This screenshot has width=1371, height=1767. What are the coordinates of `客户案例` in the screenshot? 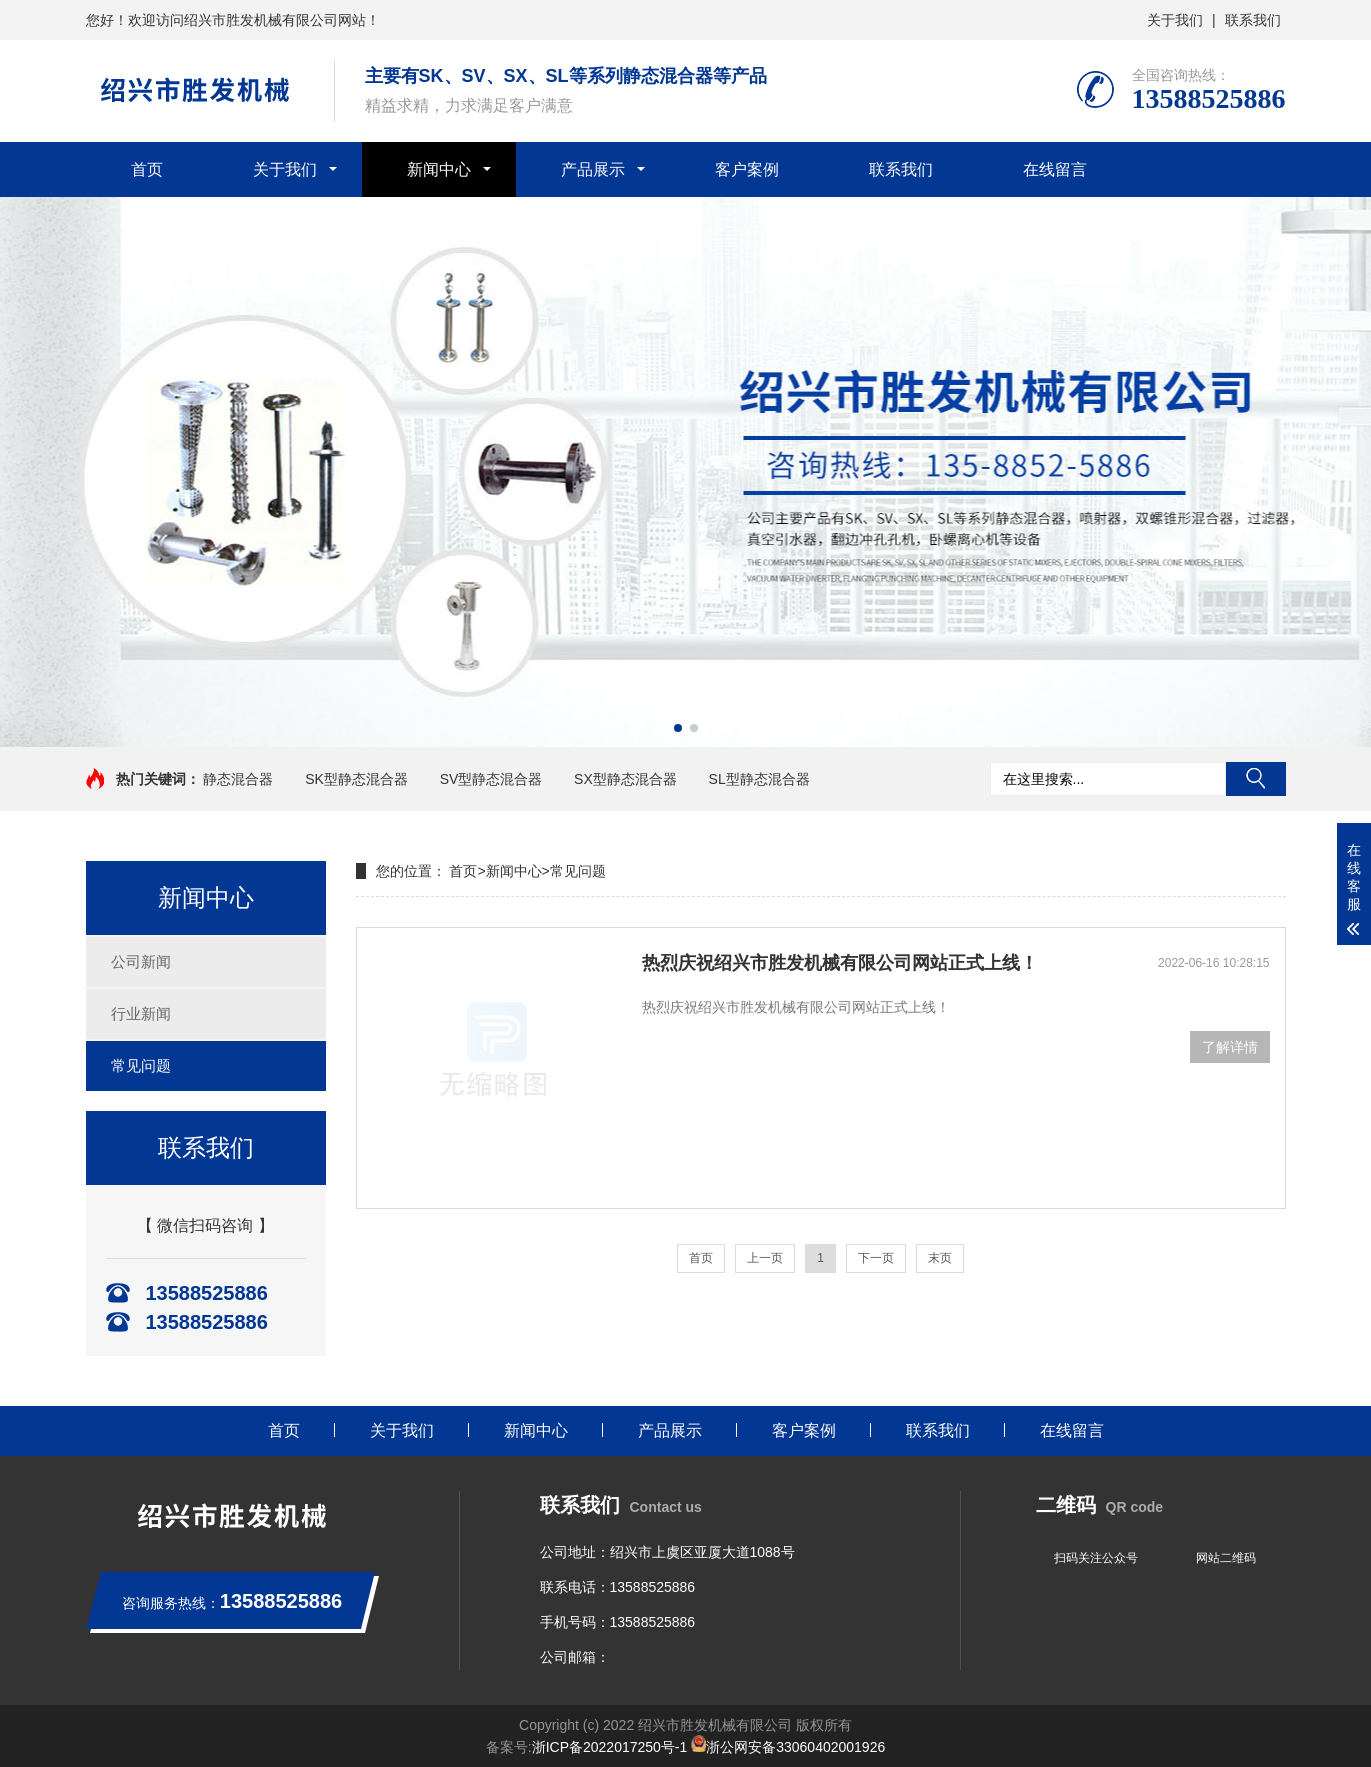 It's located at (747, 169).